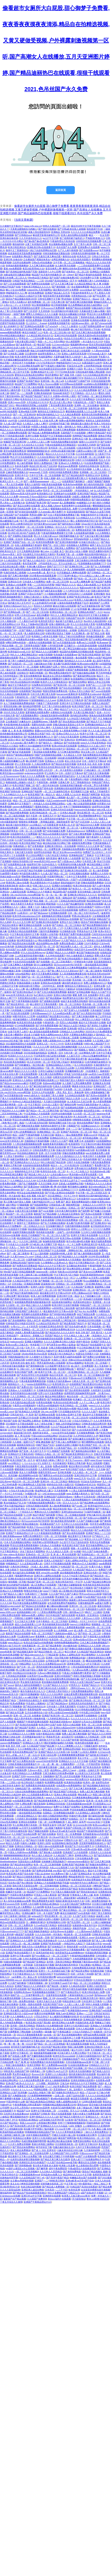 The height and width of the screenshot is (2576, 112). Describe the element at coordinates (68, 1296) in the screenshot. I see `亚洲日韩中文第一精品` at that location.